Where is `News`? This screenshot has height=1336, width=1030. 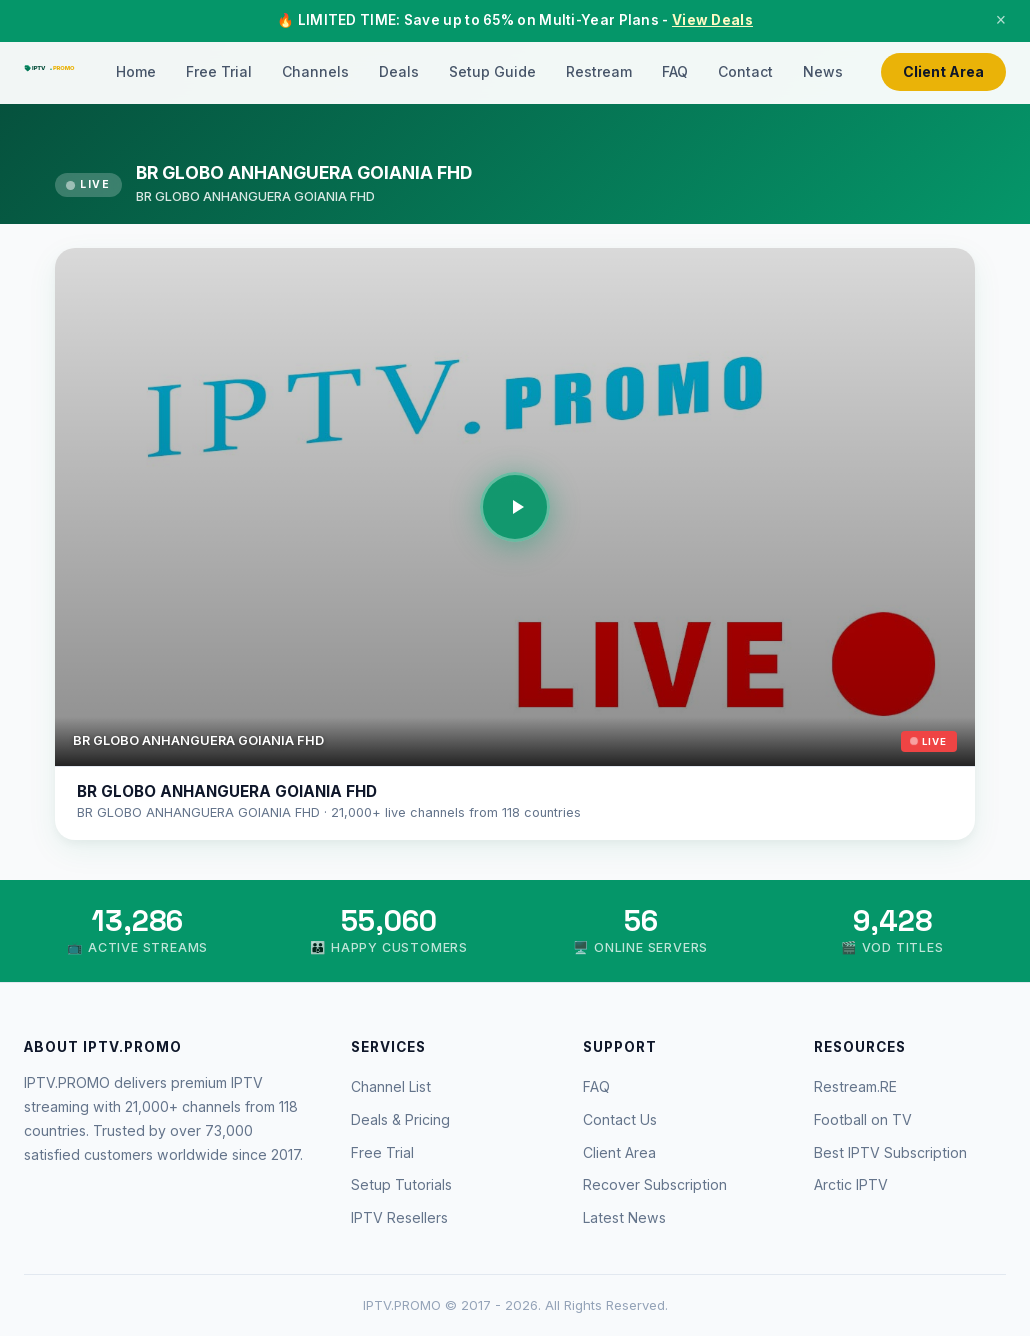 News is located at coordinates (823, 71).